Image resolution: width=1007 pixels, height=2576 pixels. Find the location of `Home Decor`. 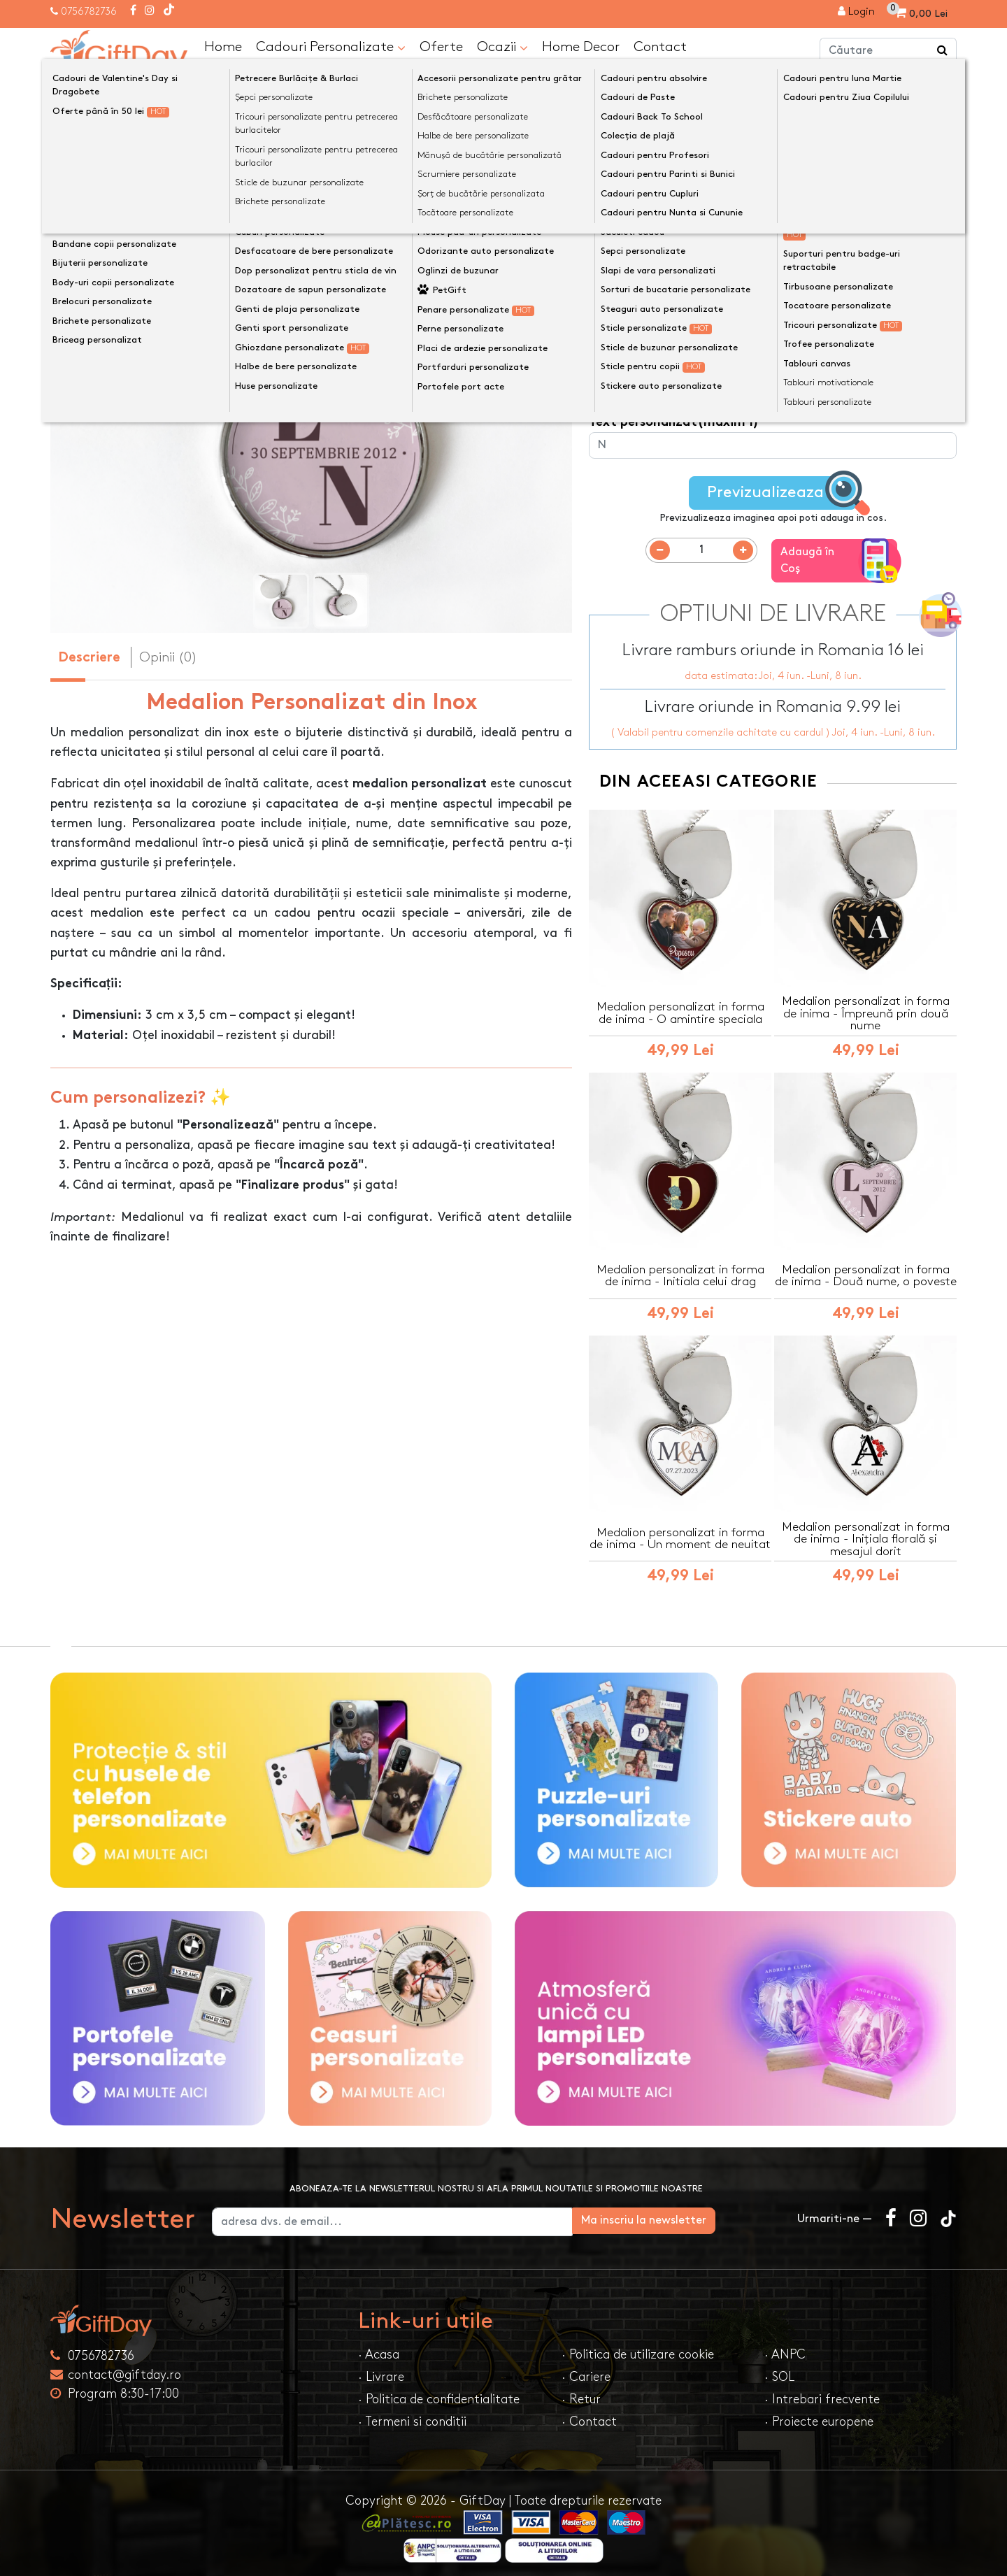

Home Decor is located at coordinates (581, 46).